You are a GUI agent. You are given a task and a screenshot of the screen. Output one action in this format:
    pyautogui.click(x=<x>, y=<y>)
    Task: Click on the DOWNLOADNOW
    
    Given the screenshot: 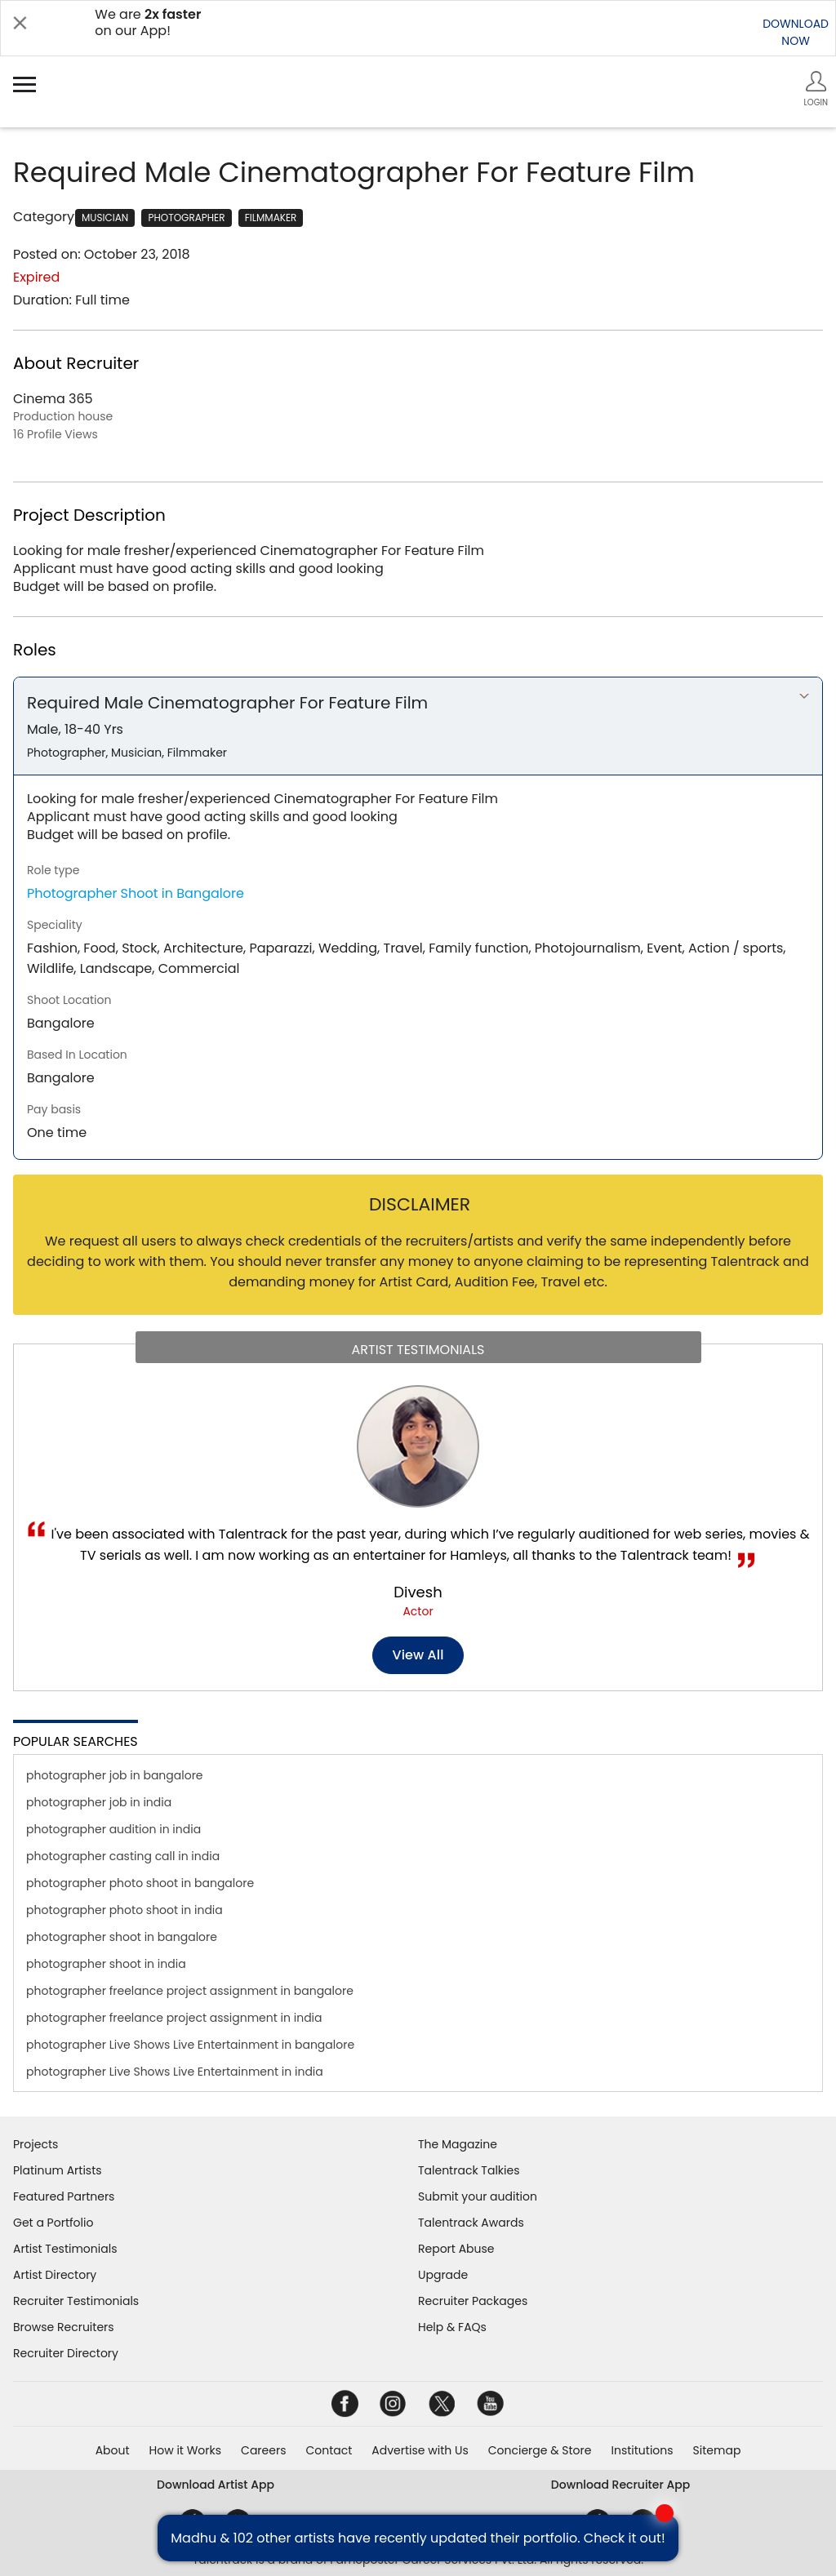 What is the action you would take?
    pyautogui.click(x=796, y=32)
    